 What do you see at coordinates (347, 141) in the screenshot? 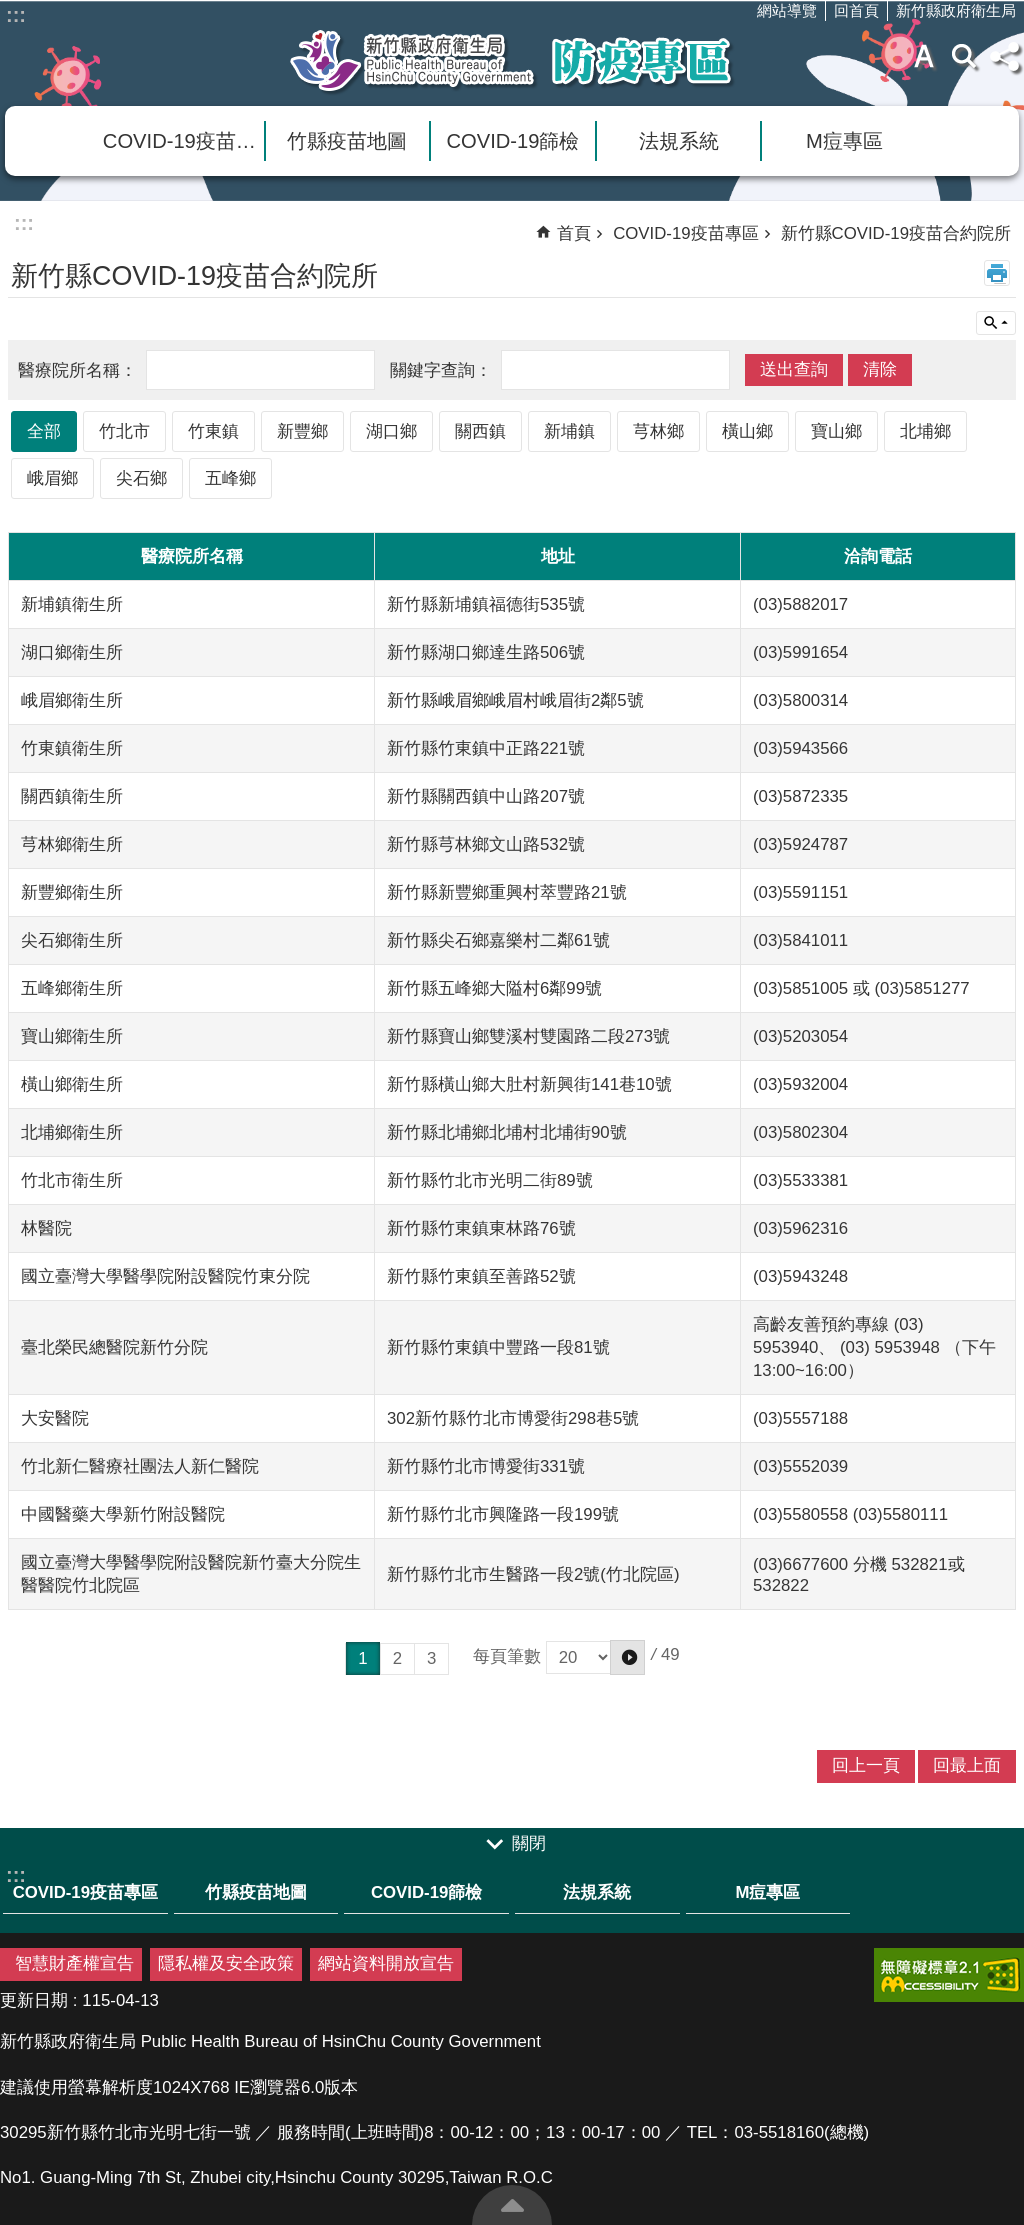
I see `竹縣疫苗地圖 [link]` at bounding box center [347, 141].